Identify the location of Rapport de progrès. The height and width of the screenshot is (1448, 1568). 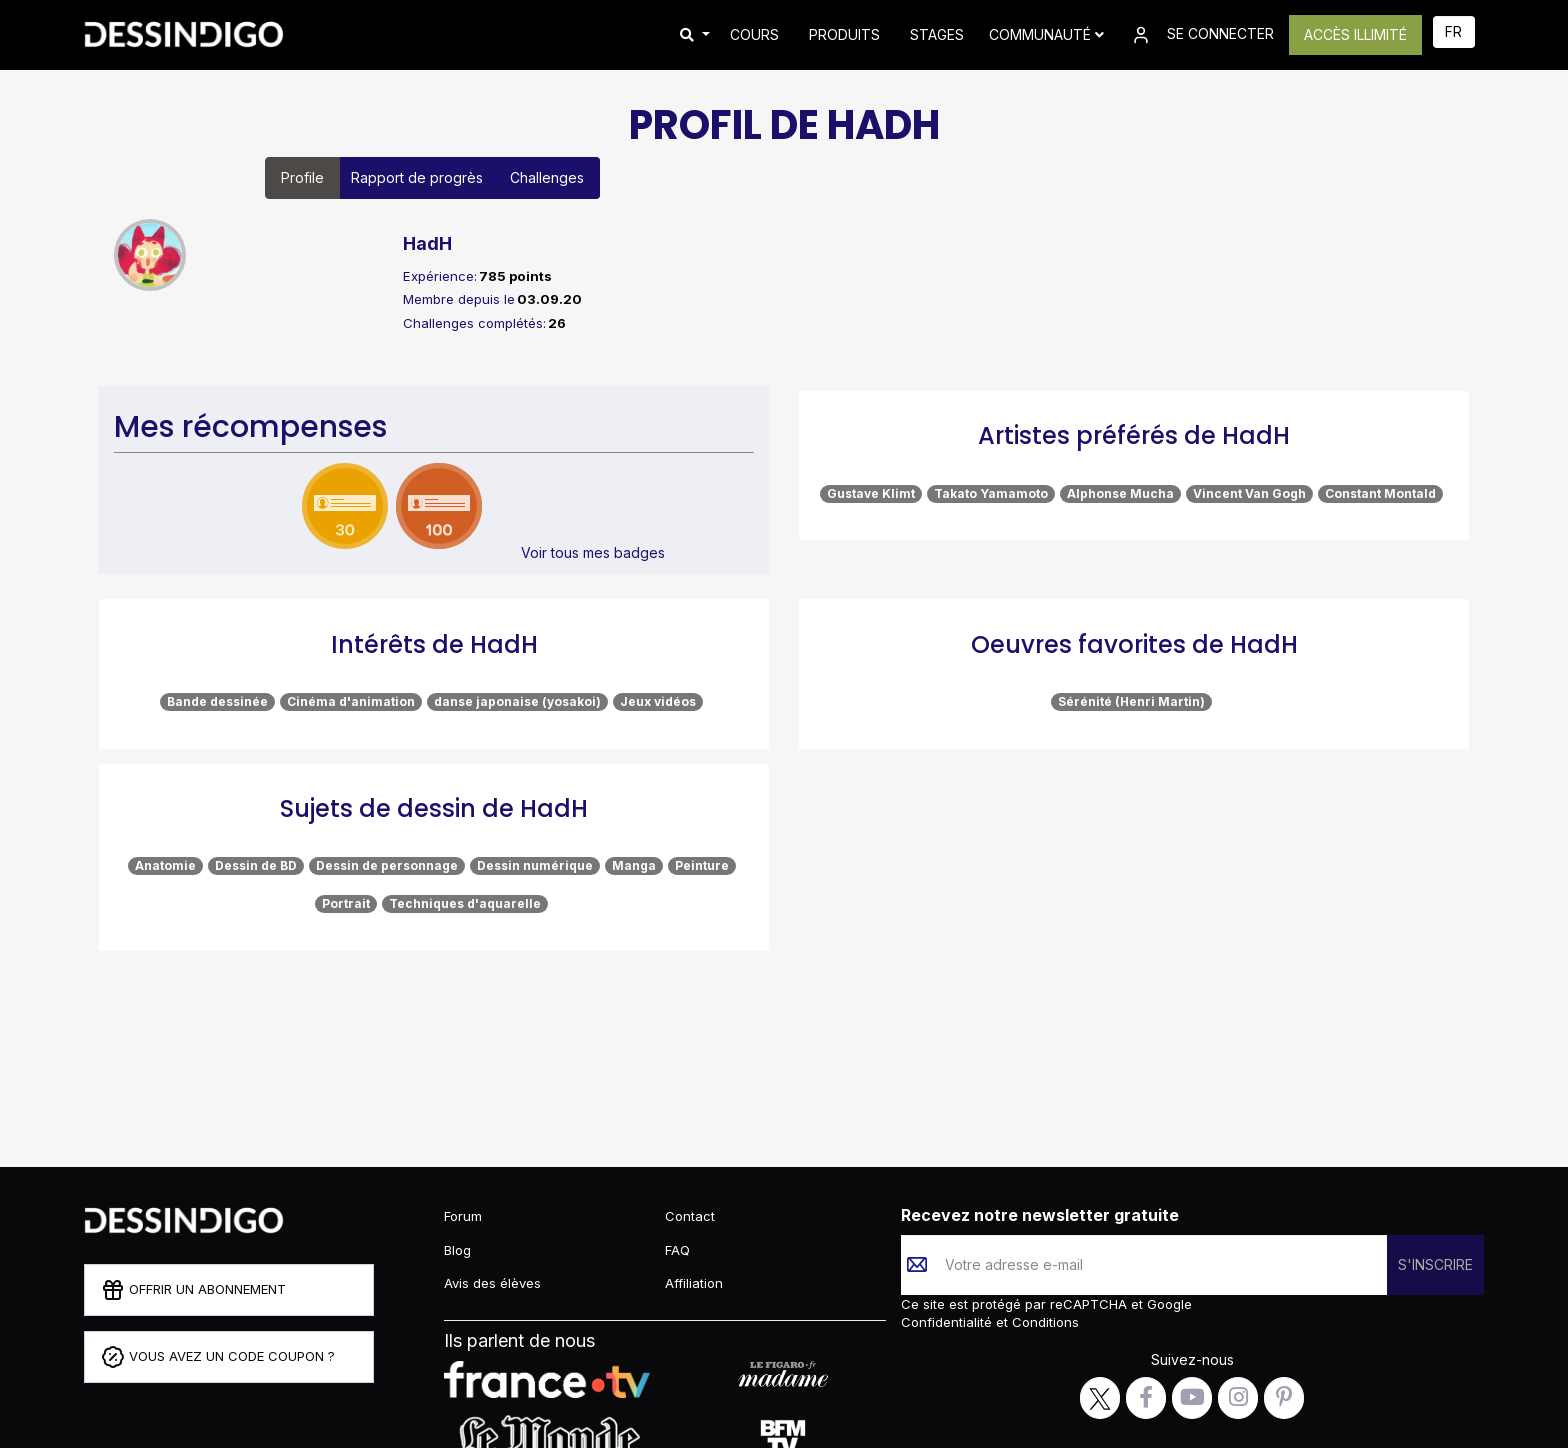
(417, 177).